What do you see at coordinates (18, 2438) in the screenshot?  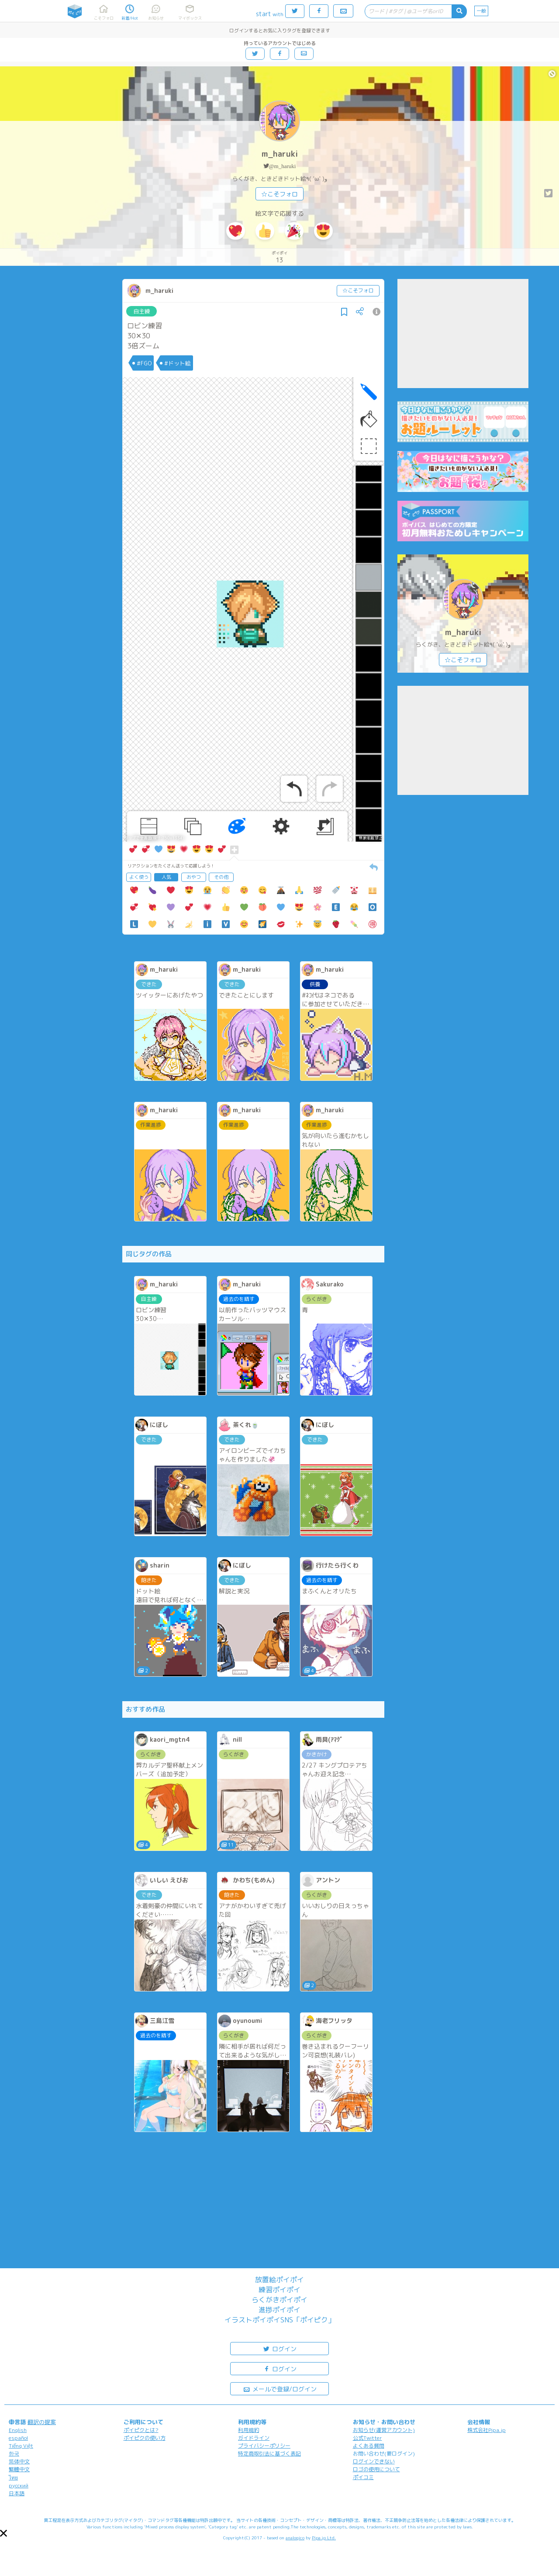 I see `español` at bounding box center [18, 2438].